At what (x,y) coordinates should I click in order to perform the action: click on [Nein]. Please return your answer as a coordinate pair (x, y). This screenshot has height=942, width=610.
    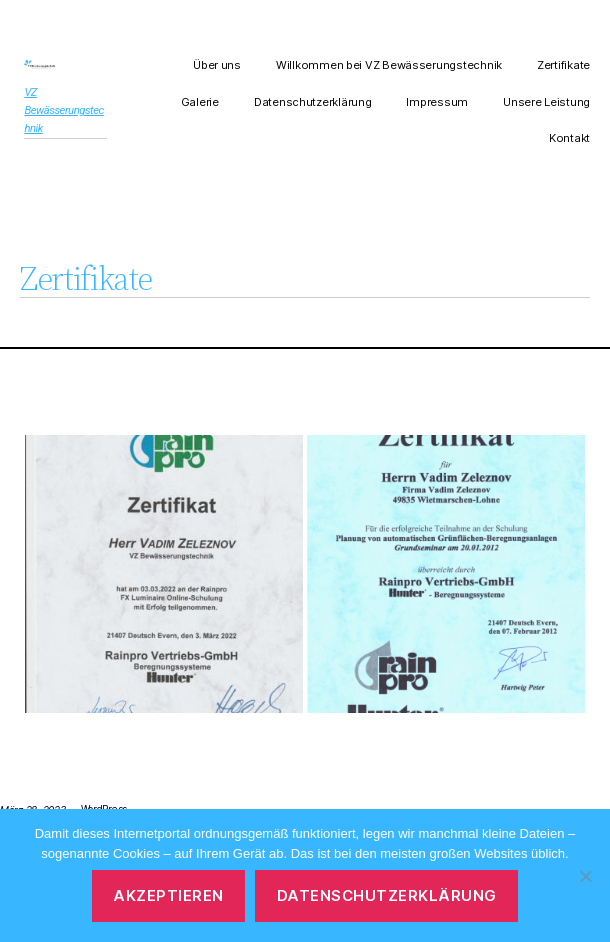
    Looking at the image, I should click on (585, 876).